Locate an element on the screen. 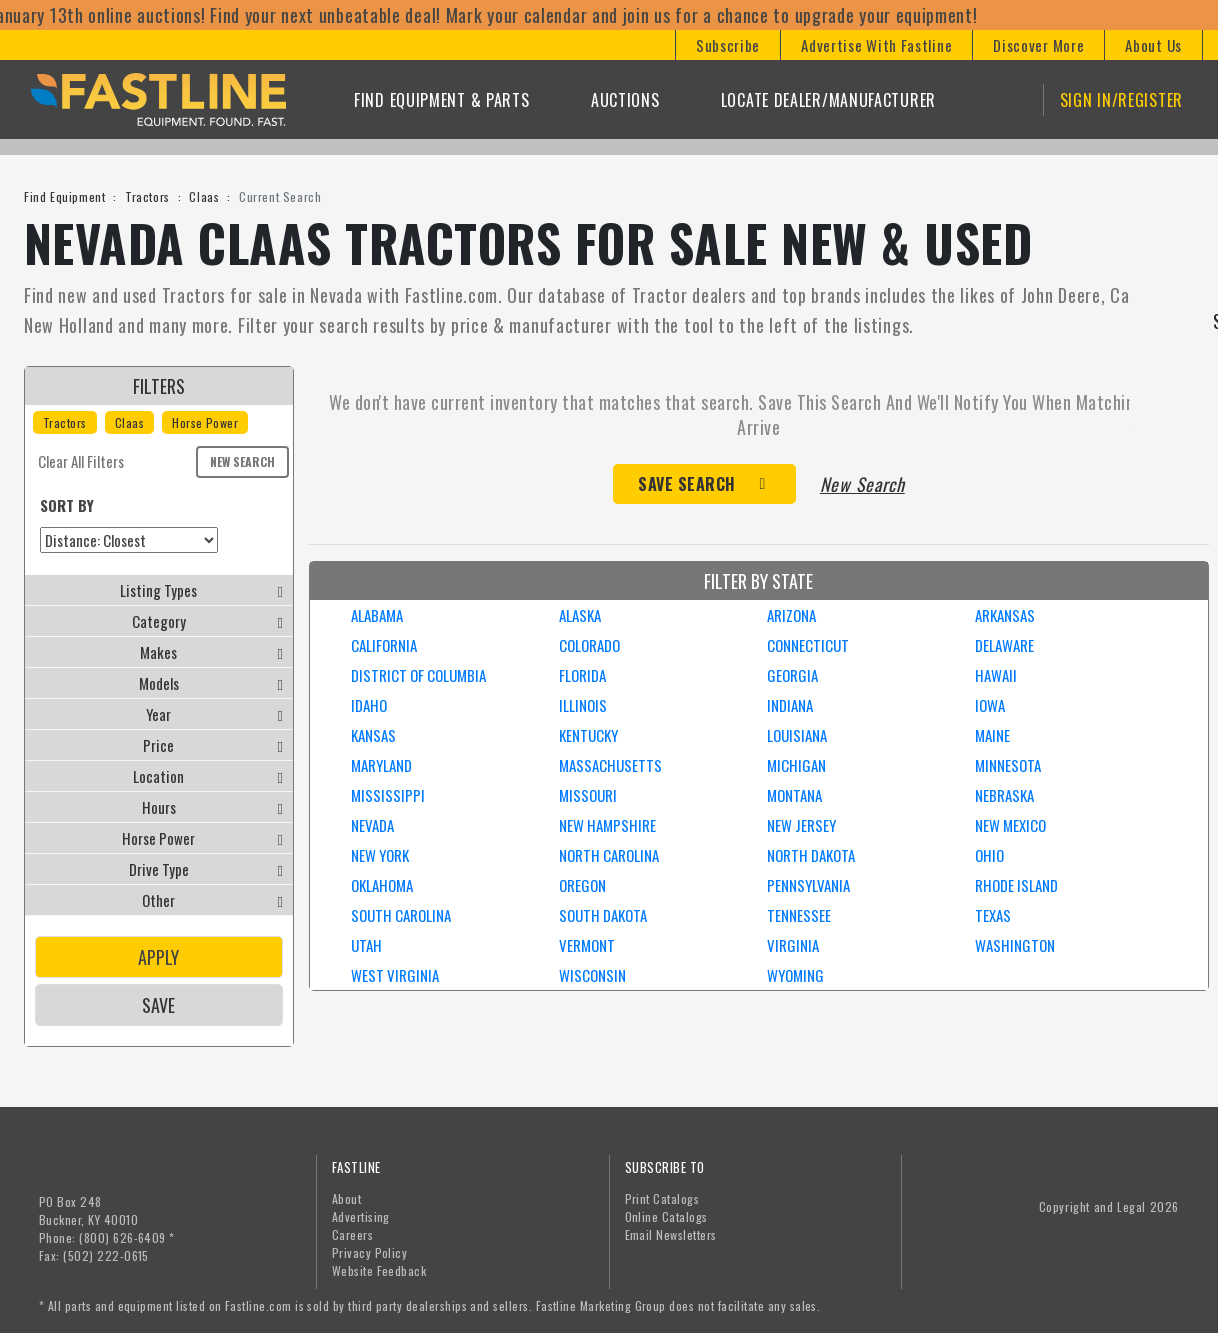 The image size is (1218, 1333). Claas is located at coordinates (204, 196).